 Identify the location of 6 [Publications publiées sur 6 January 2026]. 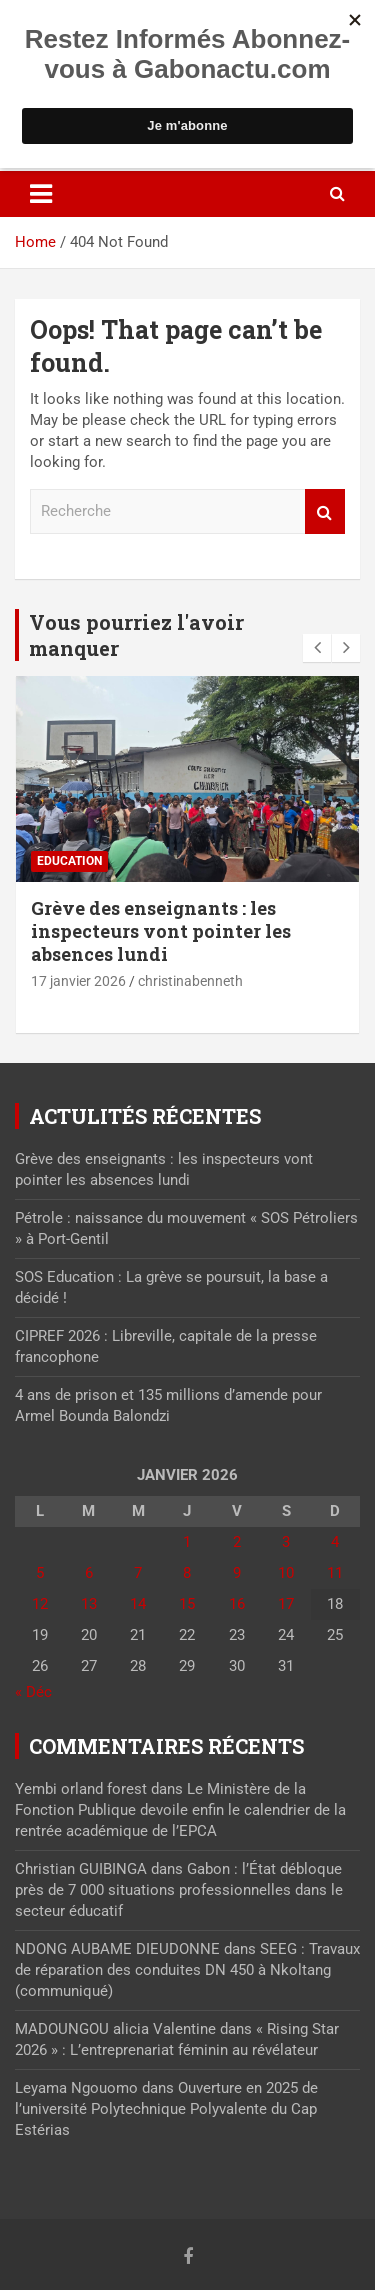
(89, 1573).